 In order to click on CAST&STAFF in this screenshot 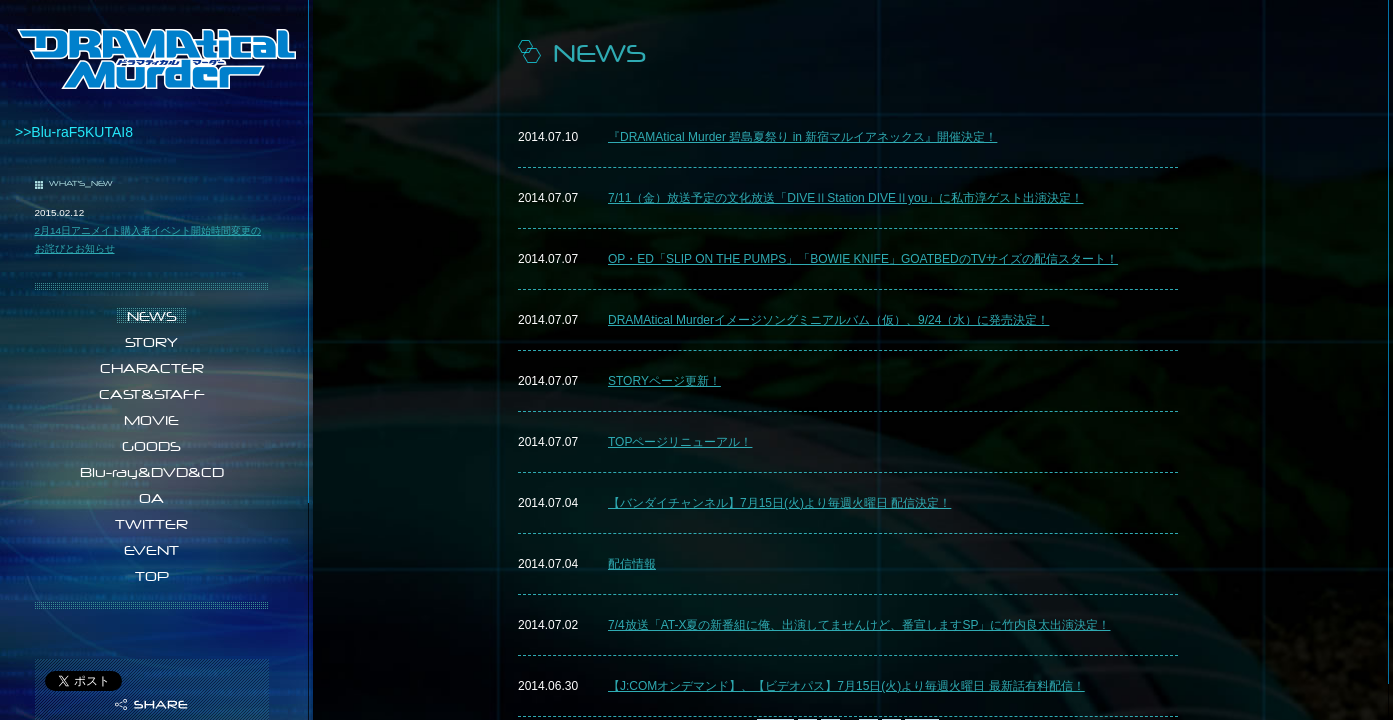, I will do `click(152, 394)`.